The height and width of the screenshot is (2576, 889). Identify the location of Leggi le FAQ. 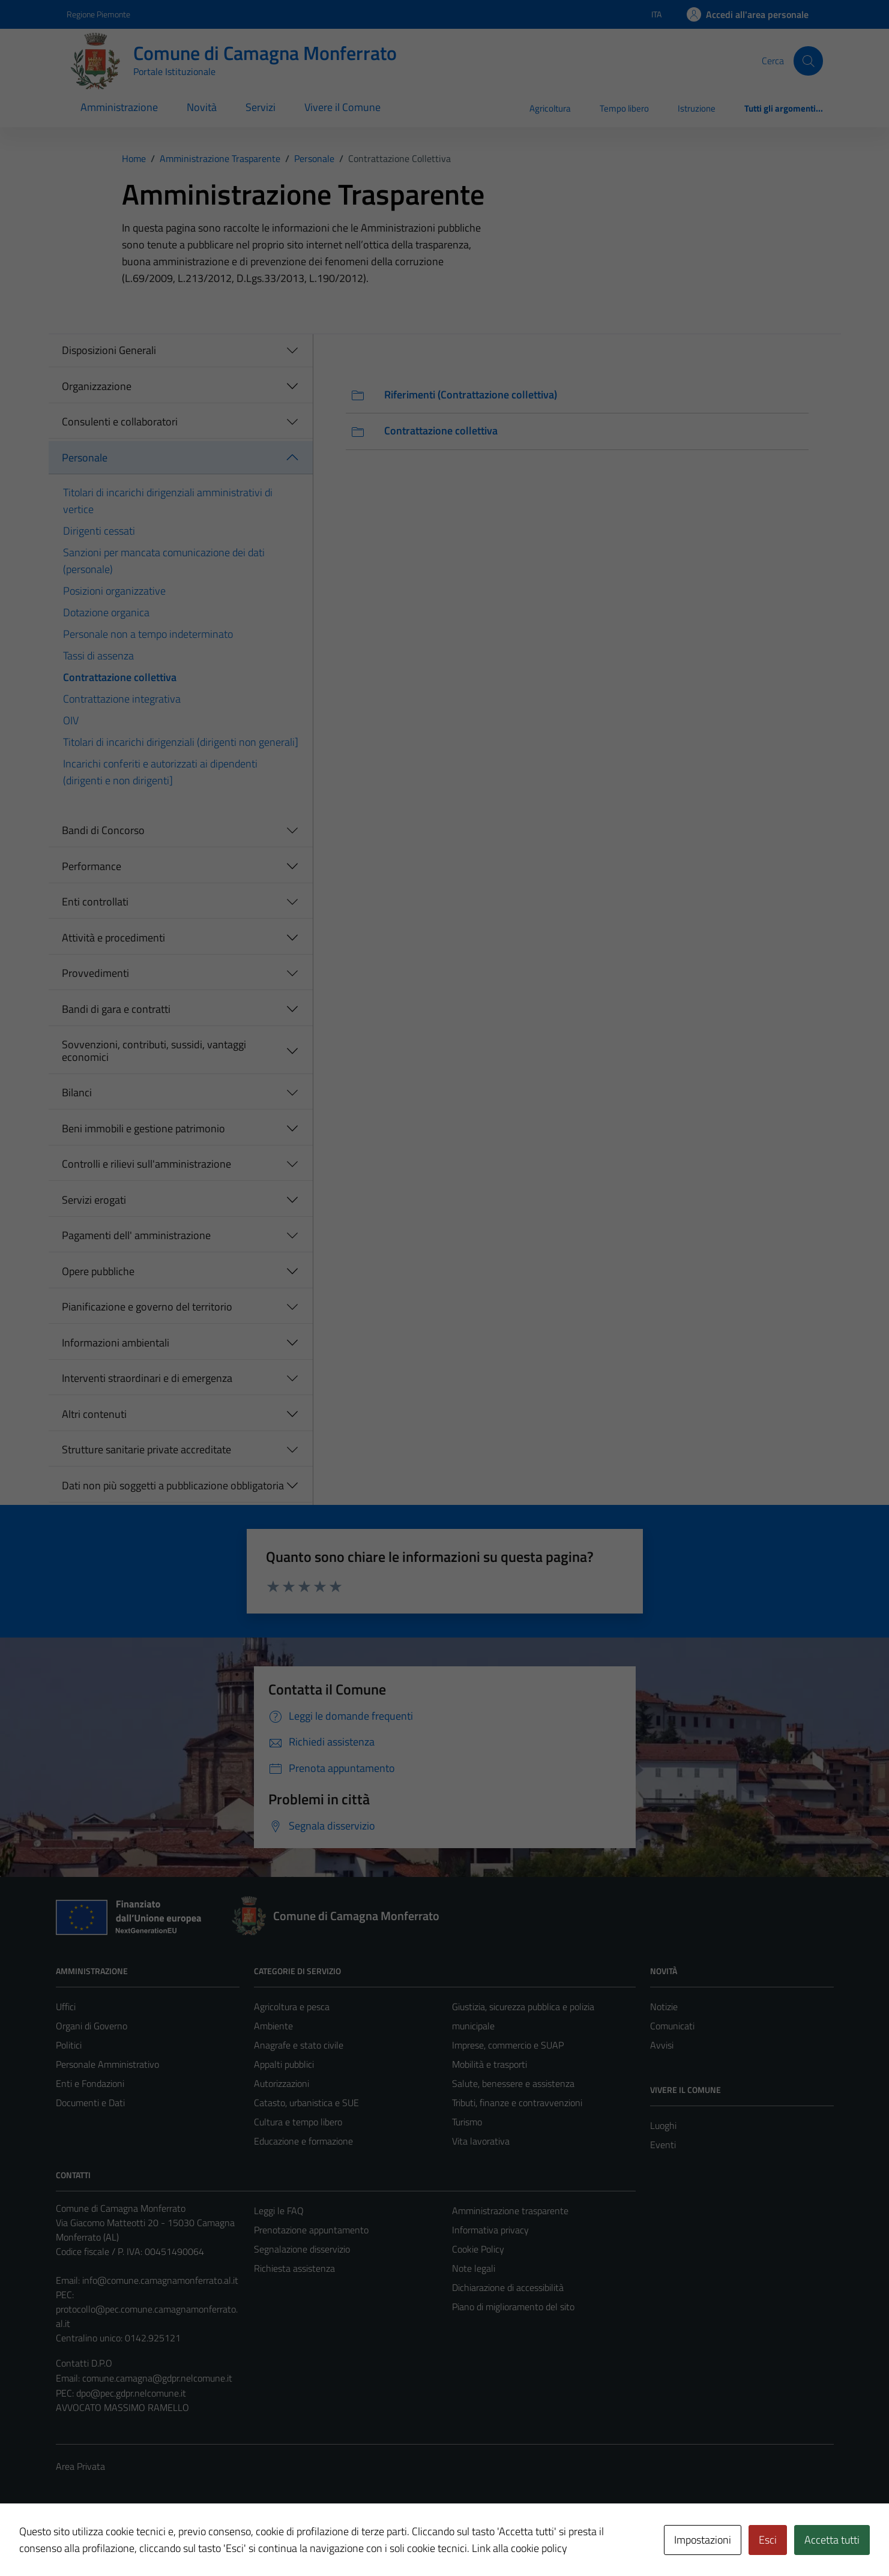
(279, 2210).